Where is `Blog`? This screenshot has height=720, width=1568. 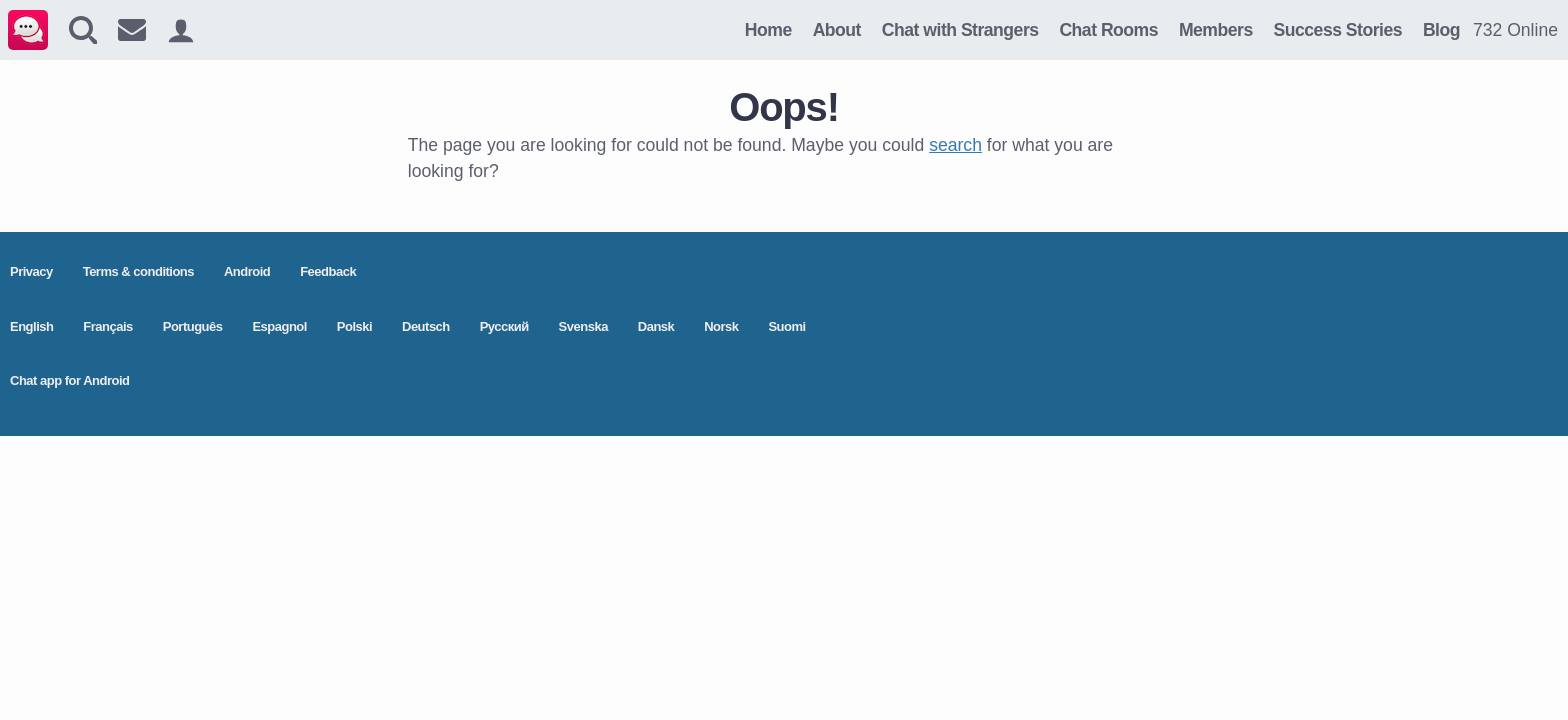 Blog is located at coordinates (1441, 30).